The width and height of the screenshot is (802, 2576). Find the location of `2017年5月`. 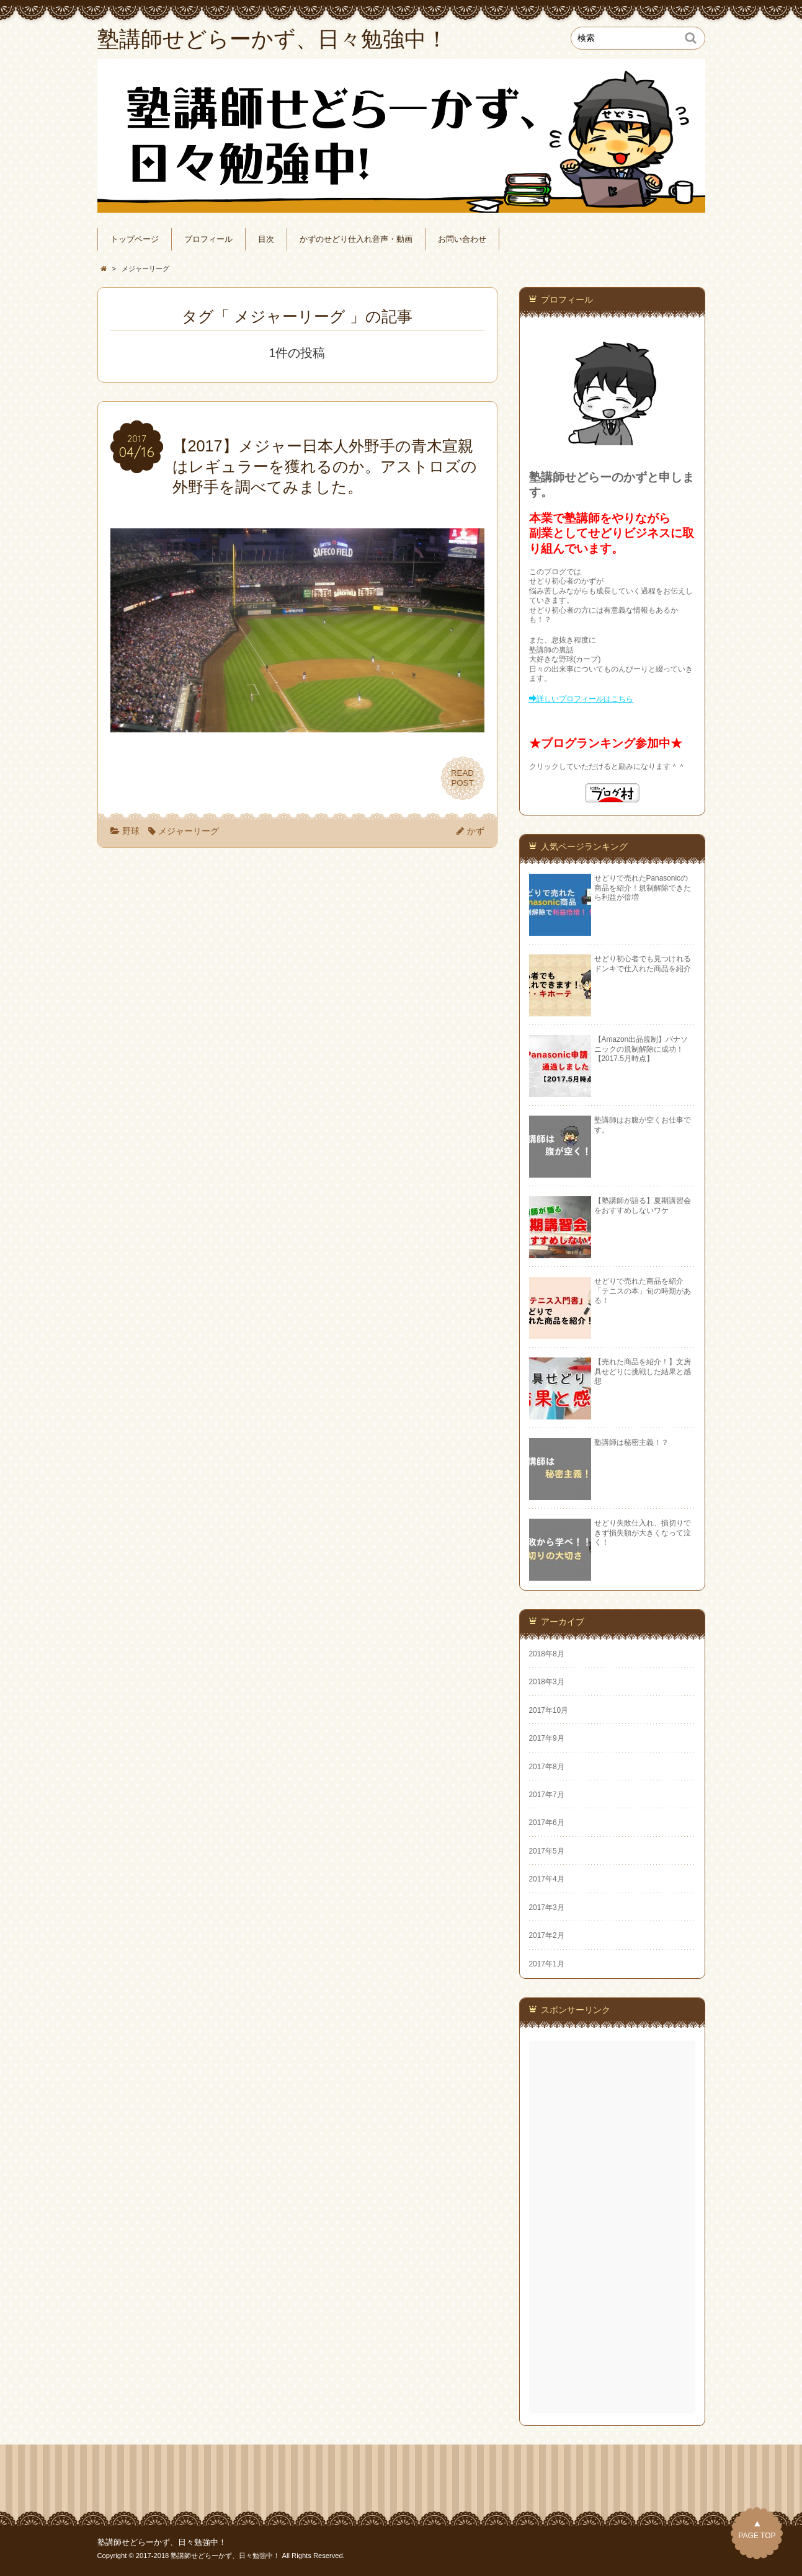

2017年5月 is located at coordinates (546, 1851).